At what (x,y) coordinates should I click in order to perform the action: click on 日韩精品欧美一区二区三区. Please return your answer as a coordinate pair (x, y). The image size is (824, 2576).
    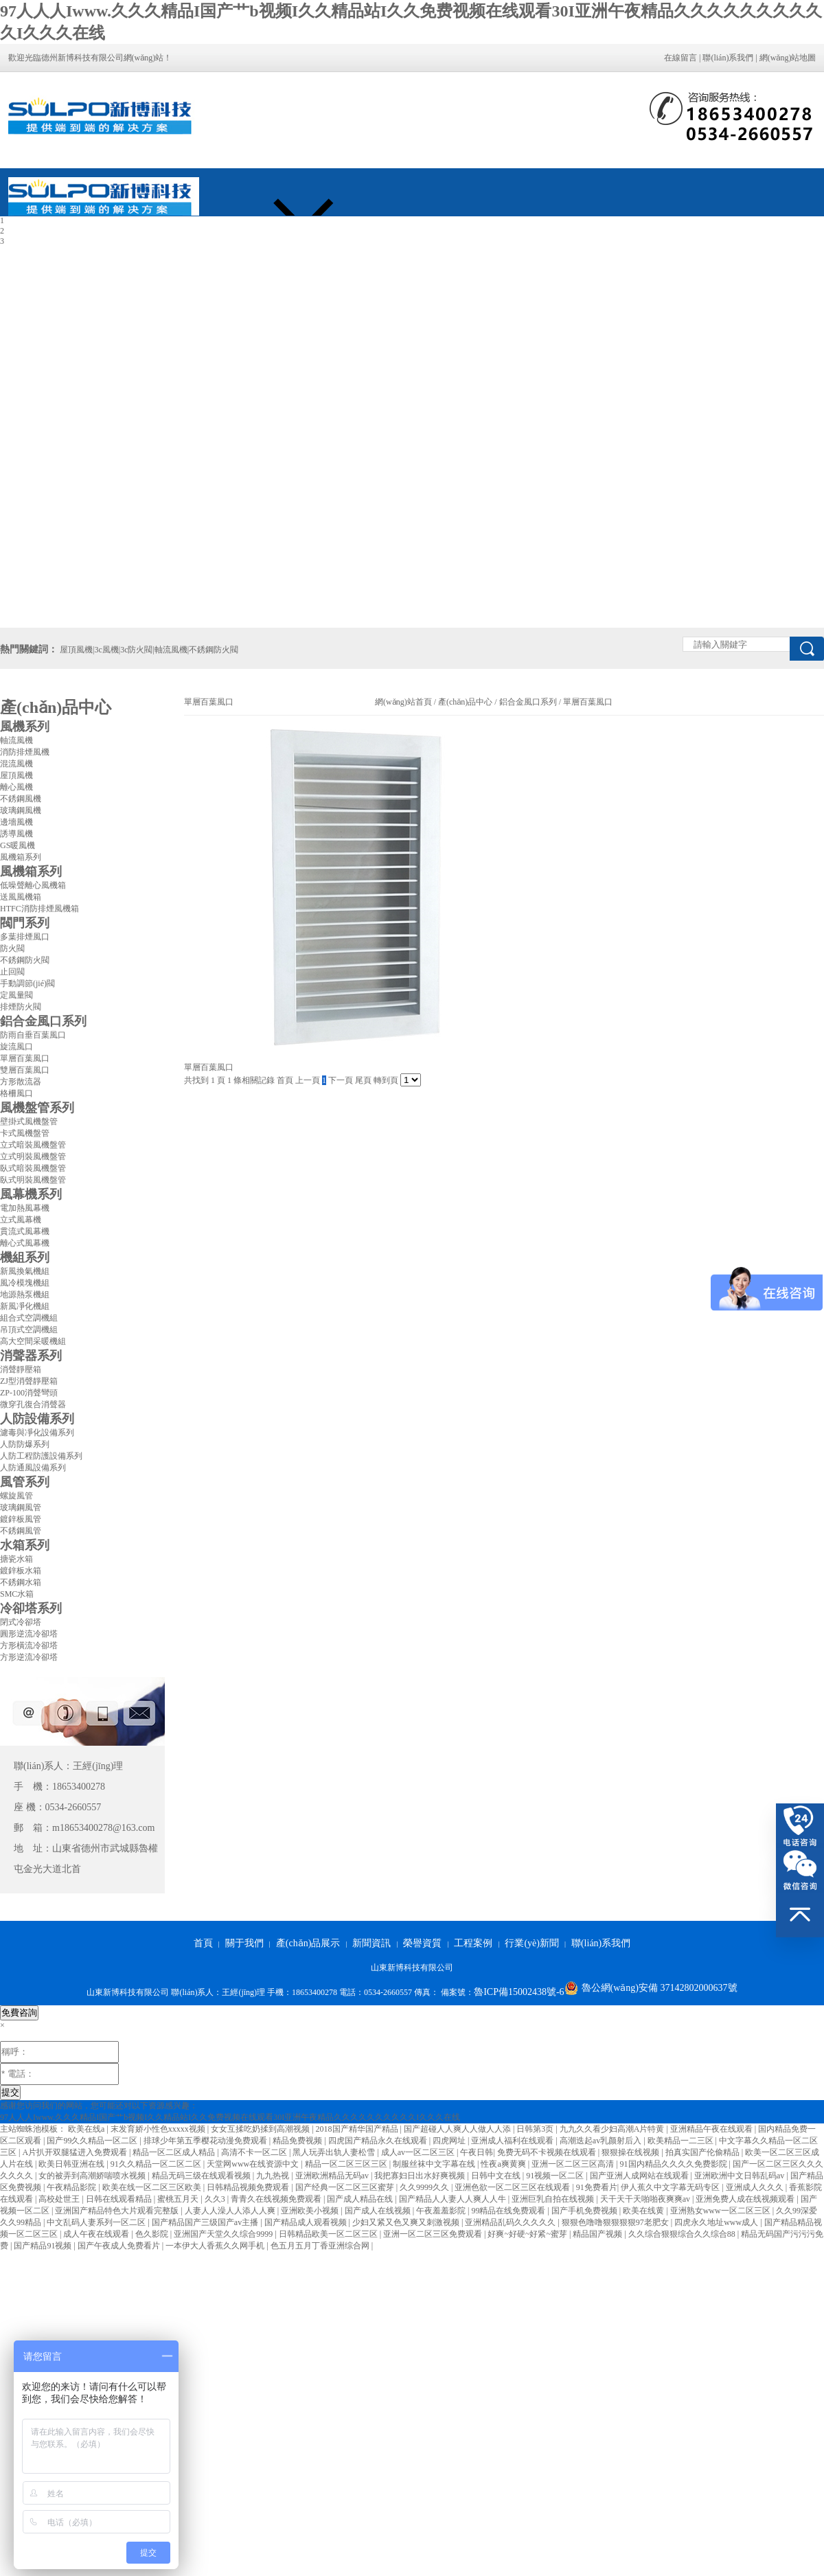
    Looking at the image, I should click on (329, 2234).